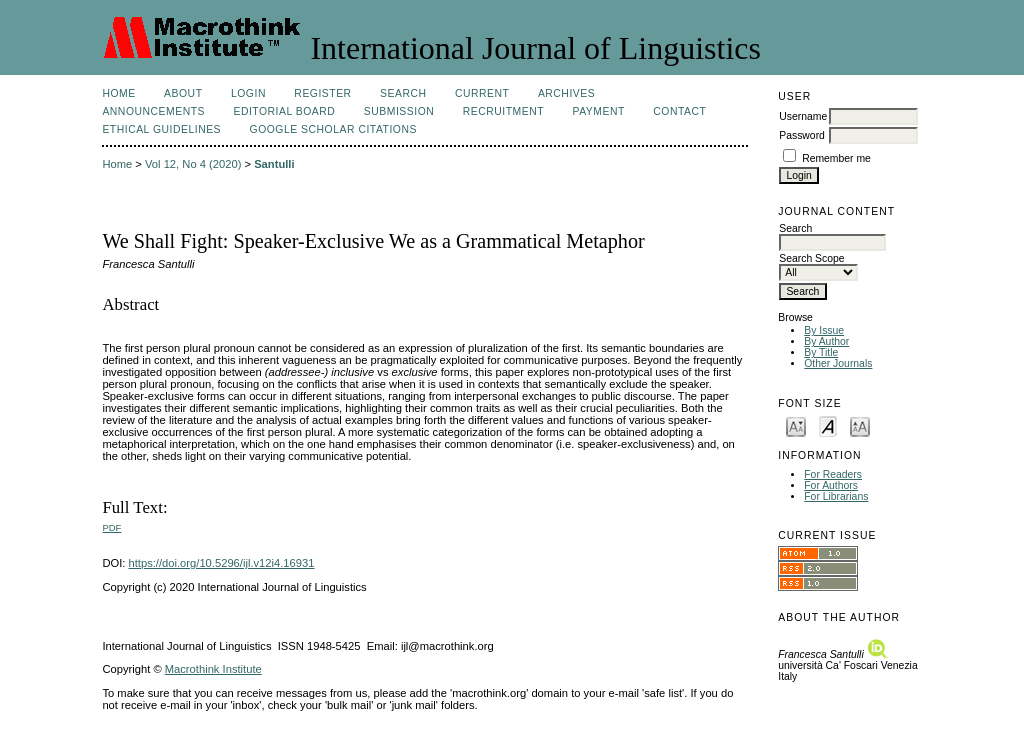 This screenshot has width=1024, height=754. What do you see at coordinates (482, 93) in the screenshot?
I see `Current` at bounding box center [482, 93].